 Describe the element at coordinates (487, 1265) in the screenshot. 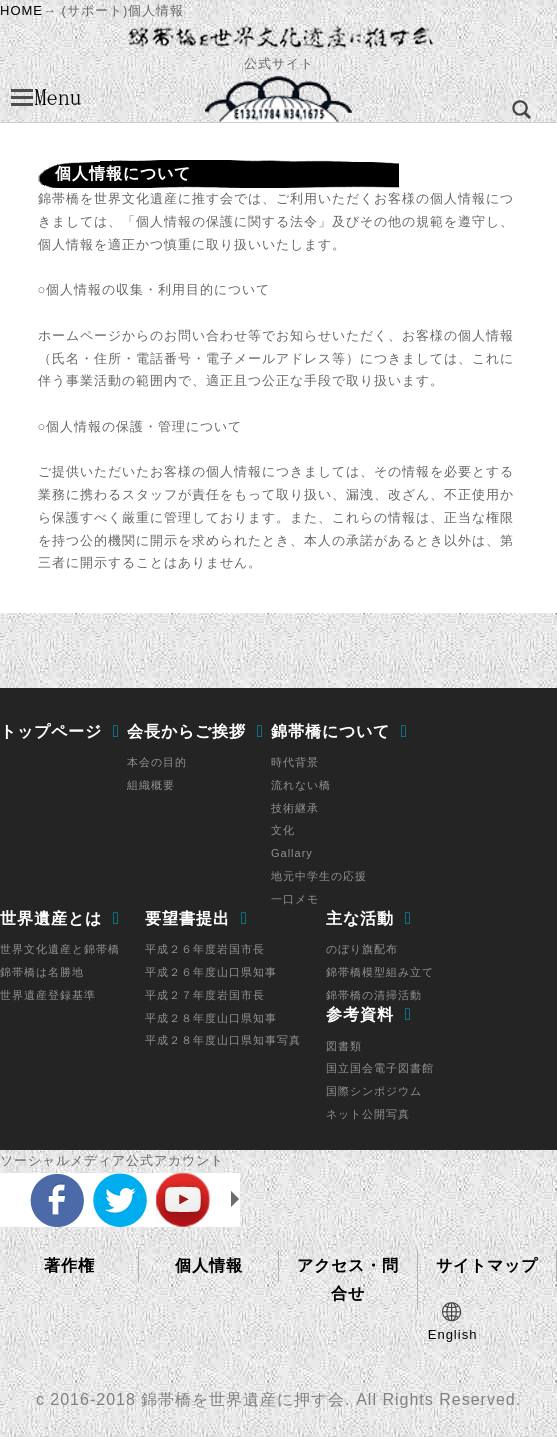

I see `サイトマップ` at that location.